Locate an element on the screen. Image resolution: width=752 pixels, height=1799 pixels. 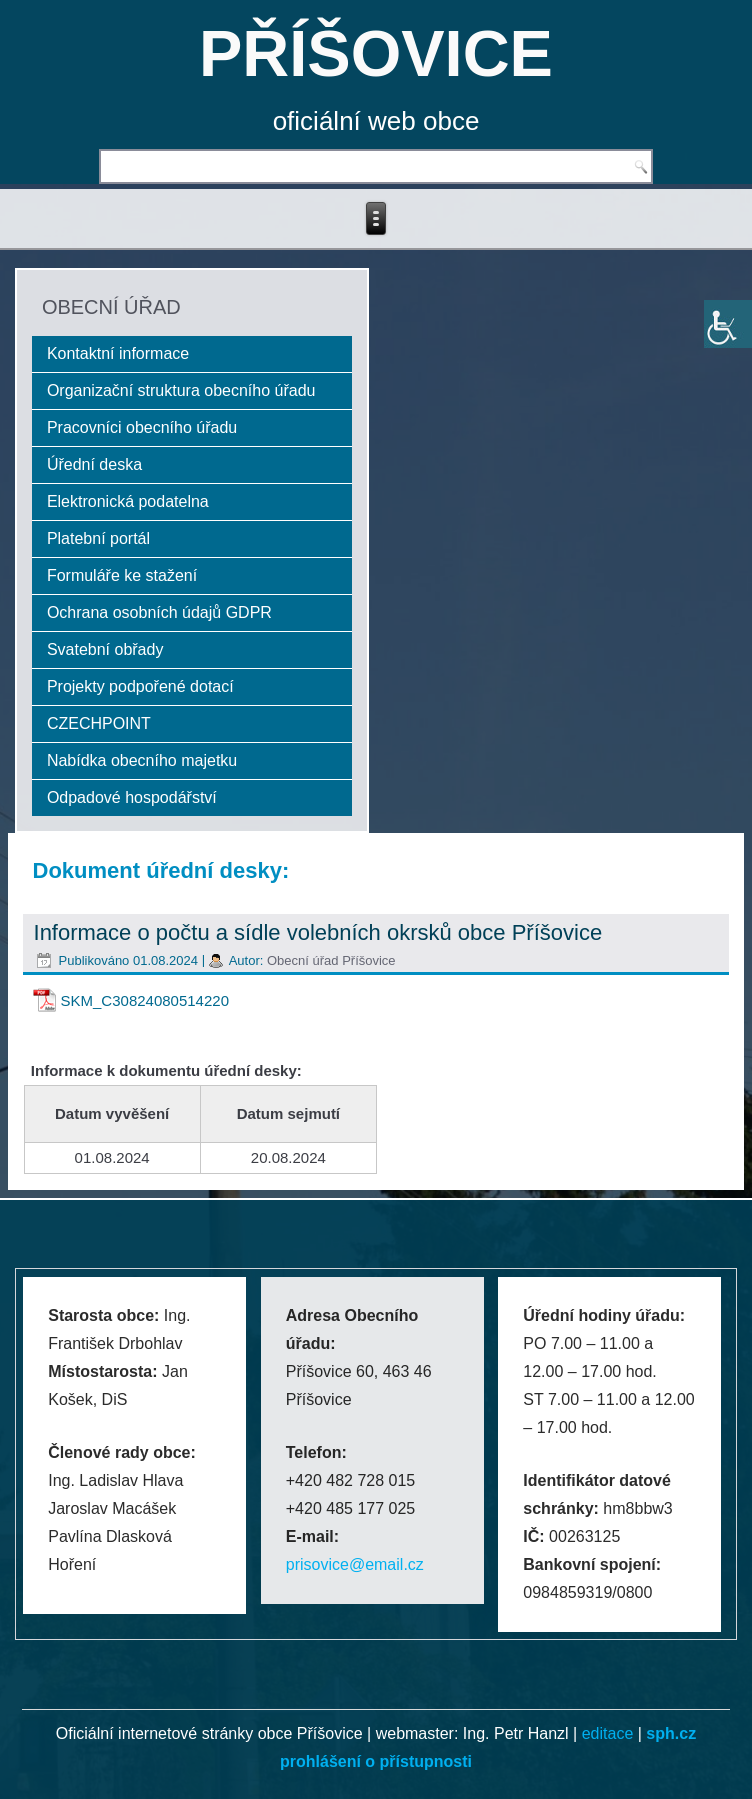
Obecní úřad Příšovice is located at coordinates (331, 960).